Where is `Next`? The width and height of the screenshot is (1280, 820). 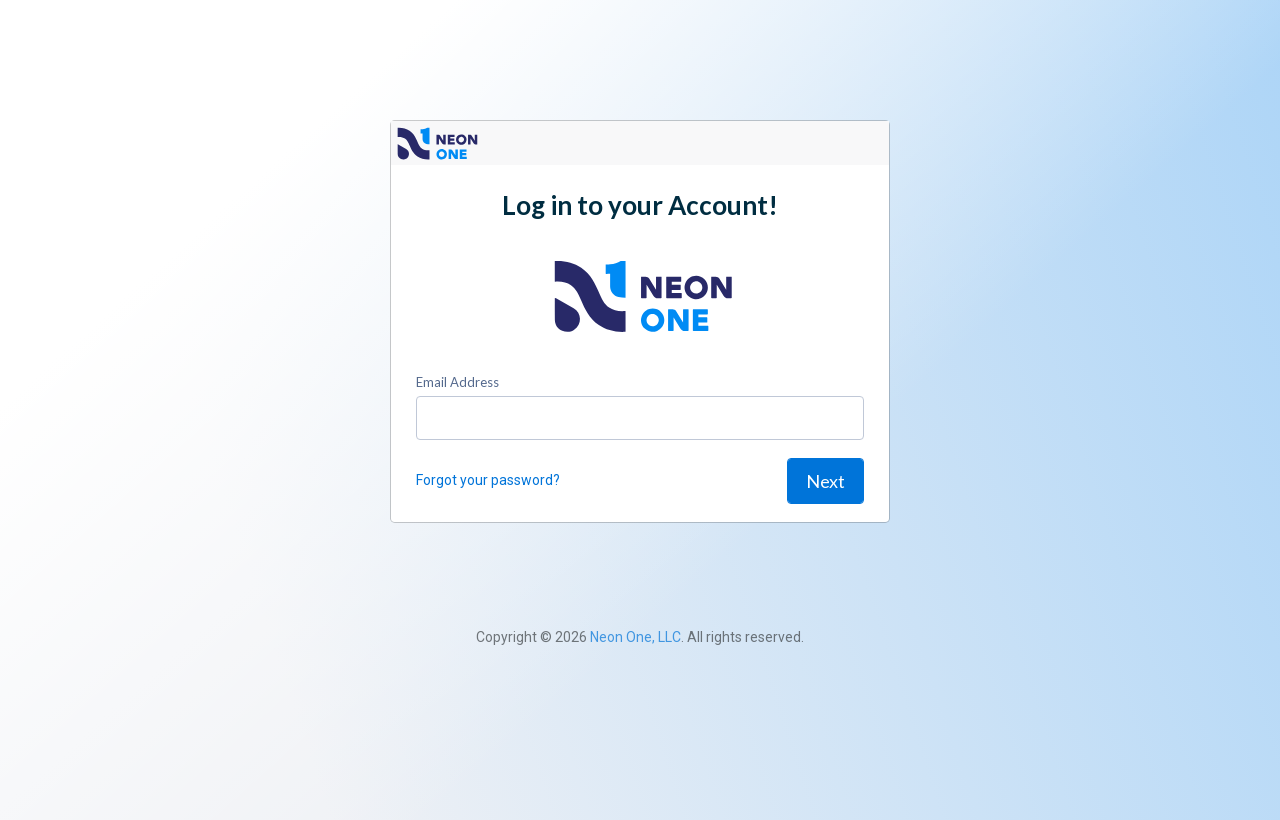 Next is located at coordinates (825, 481).